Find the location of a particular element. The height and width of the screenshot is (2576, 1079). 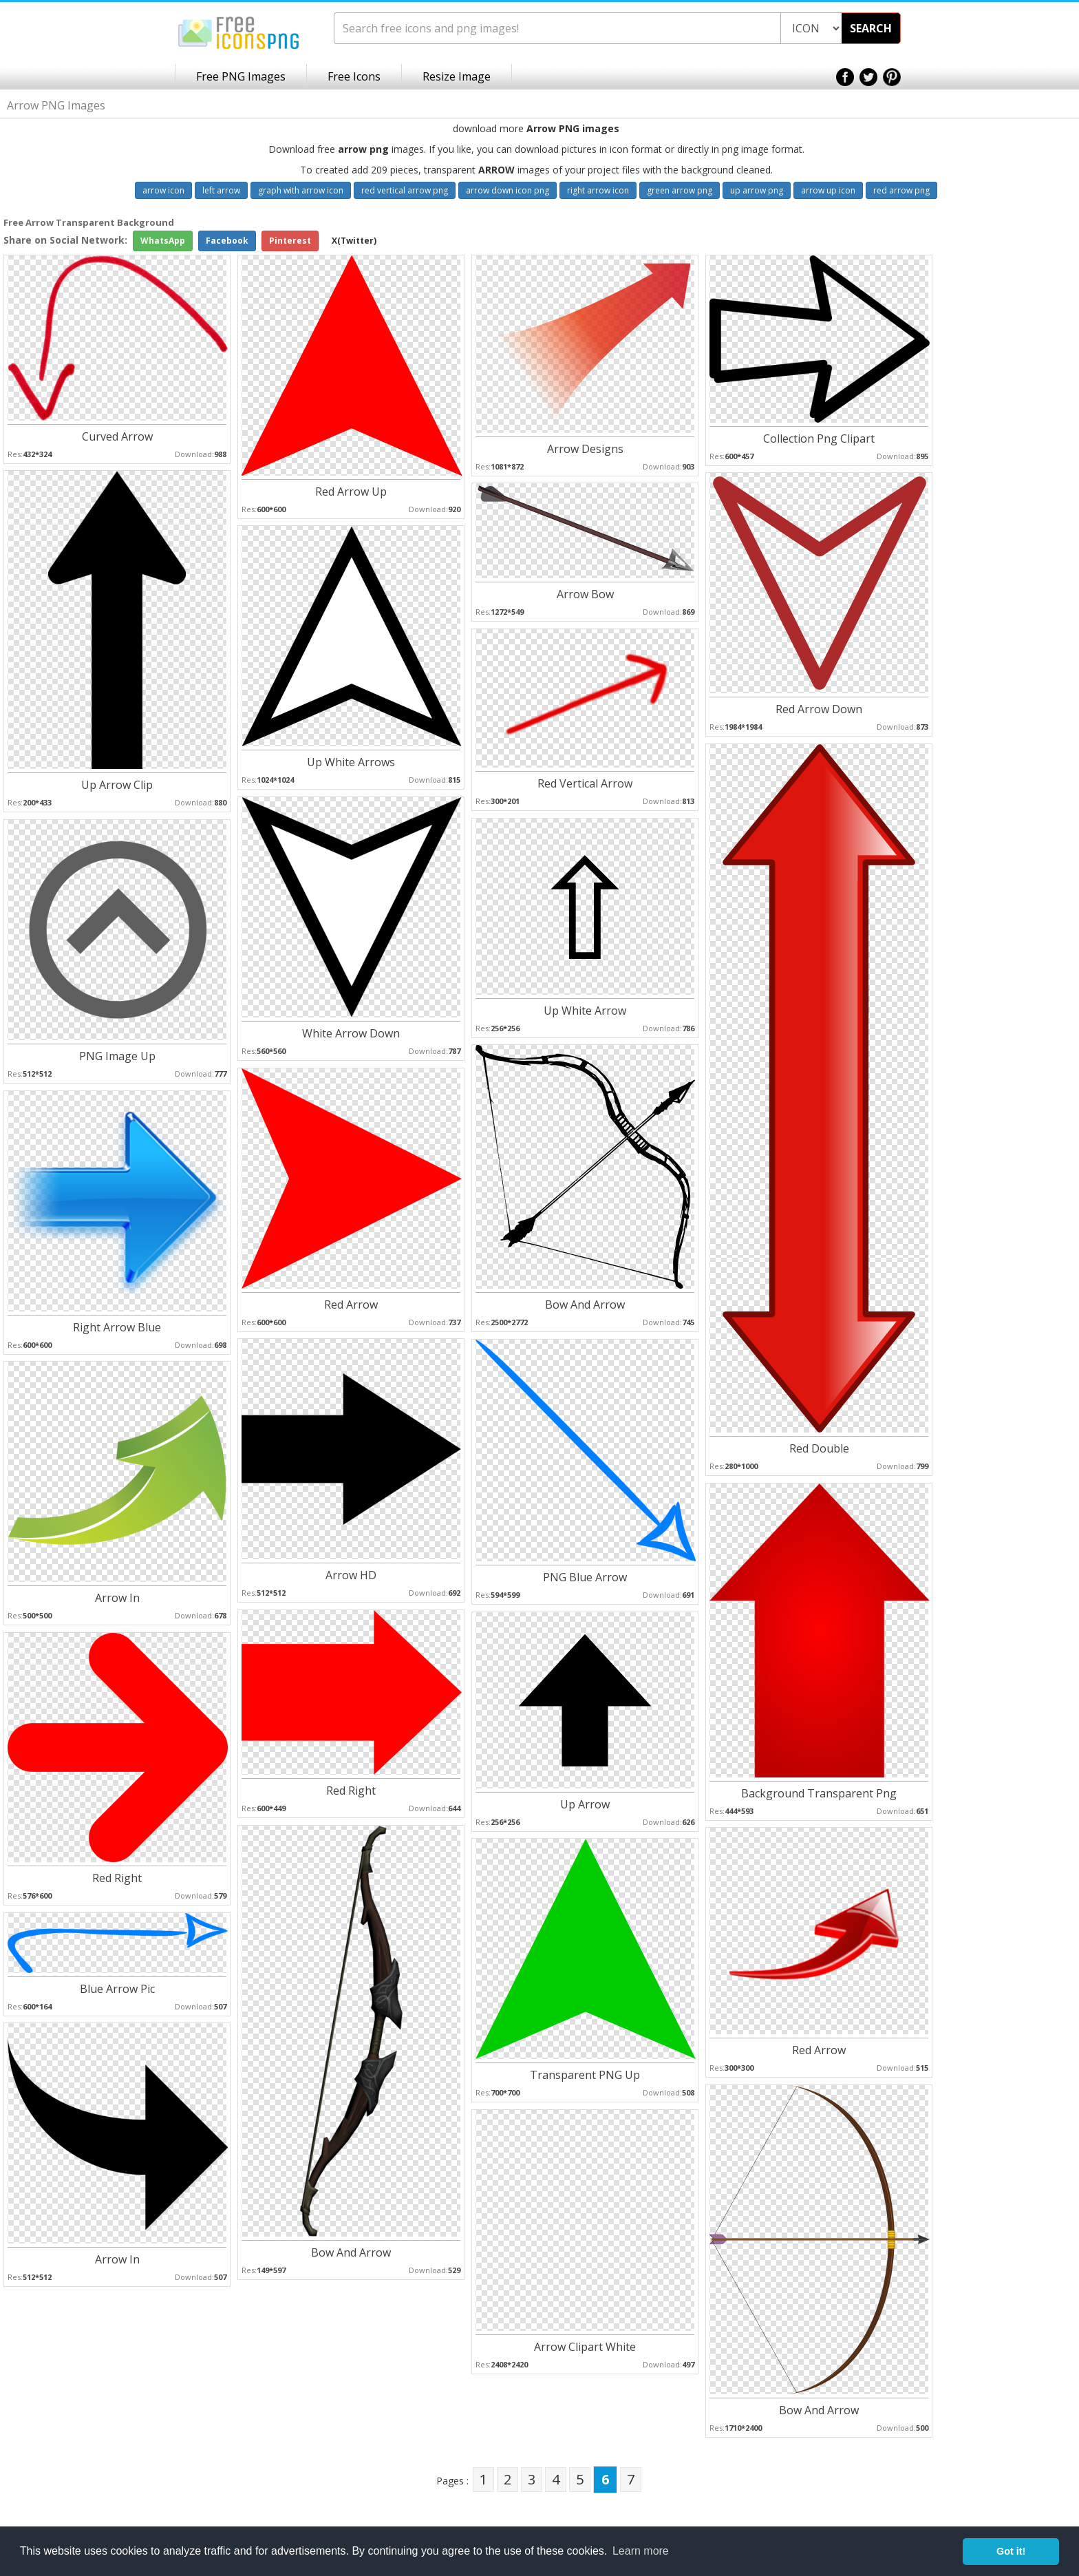

green arrow png is located at coordinates (679, 190).